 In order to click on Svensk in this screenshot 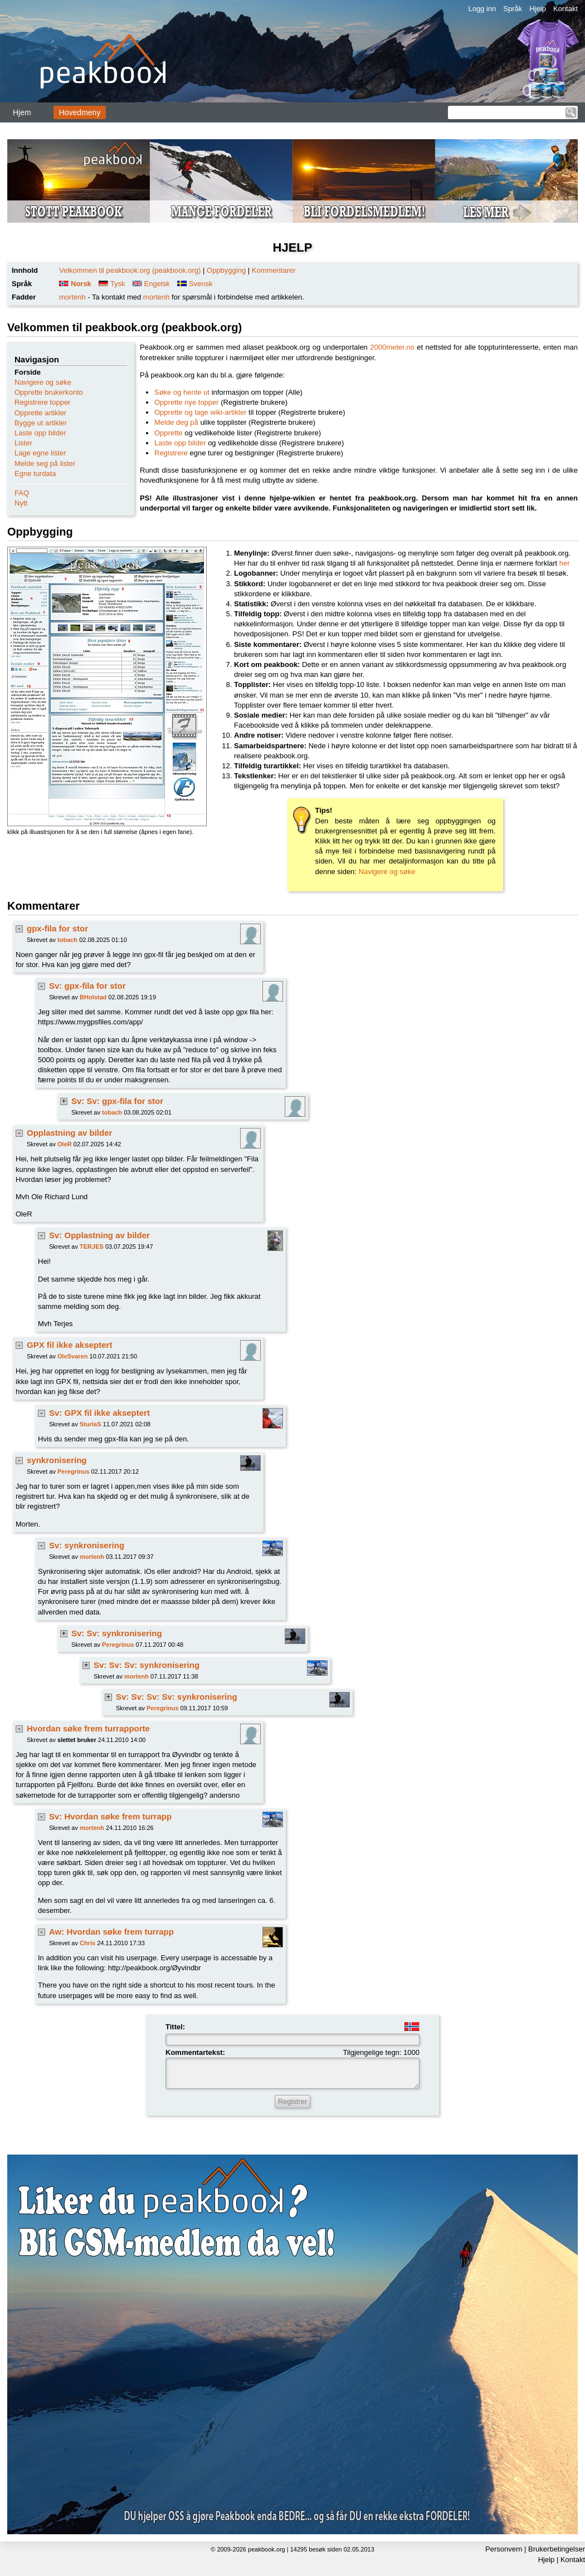, I will do `click(201, 283)`.